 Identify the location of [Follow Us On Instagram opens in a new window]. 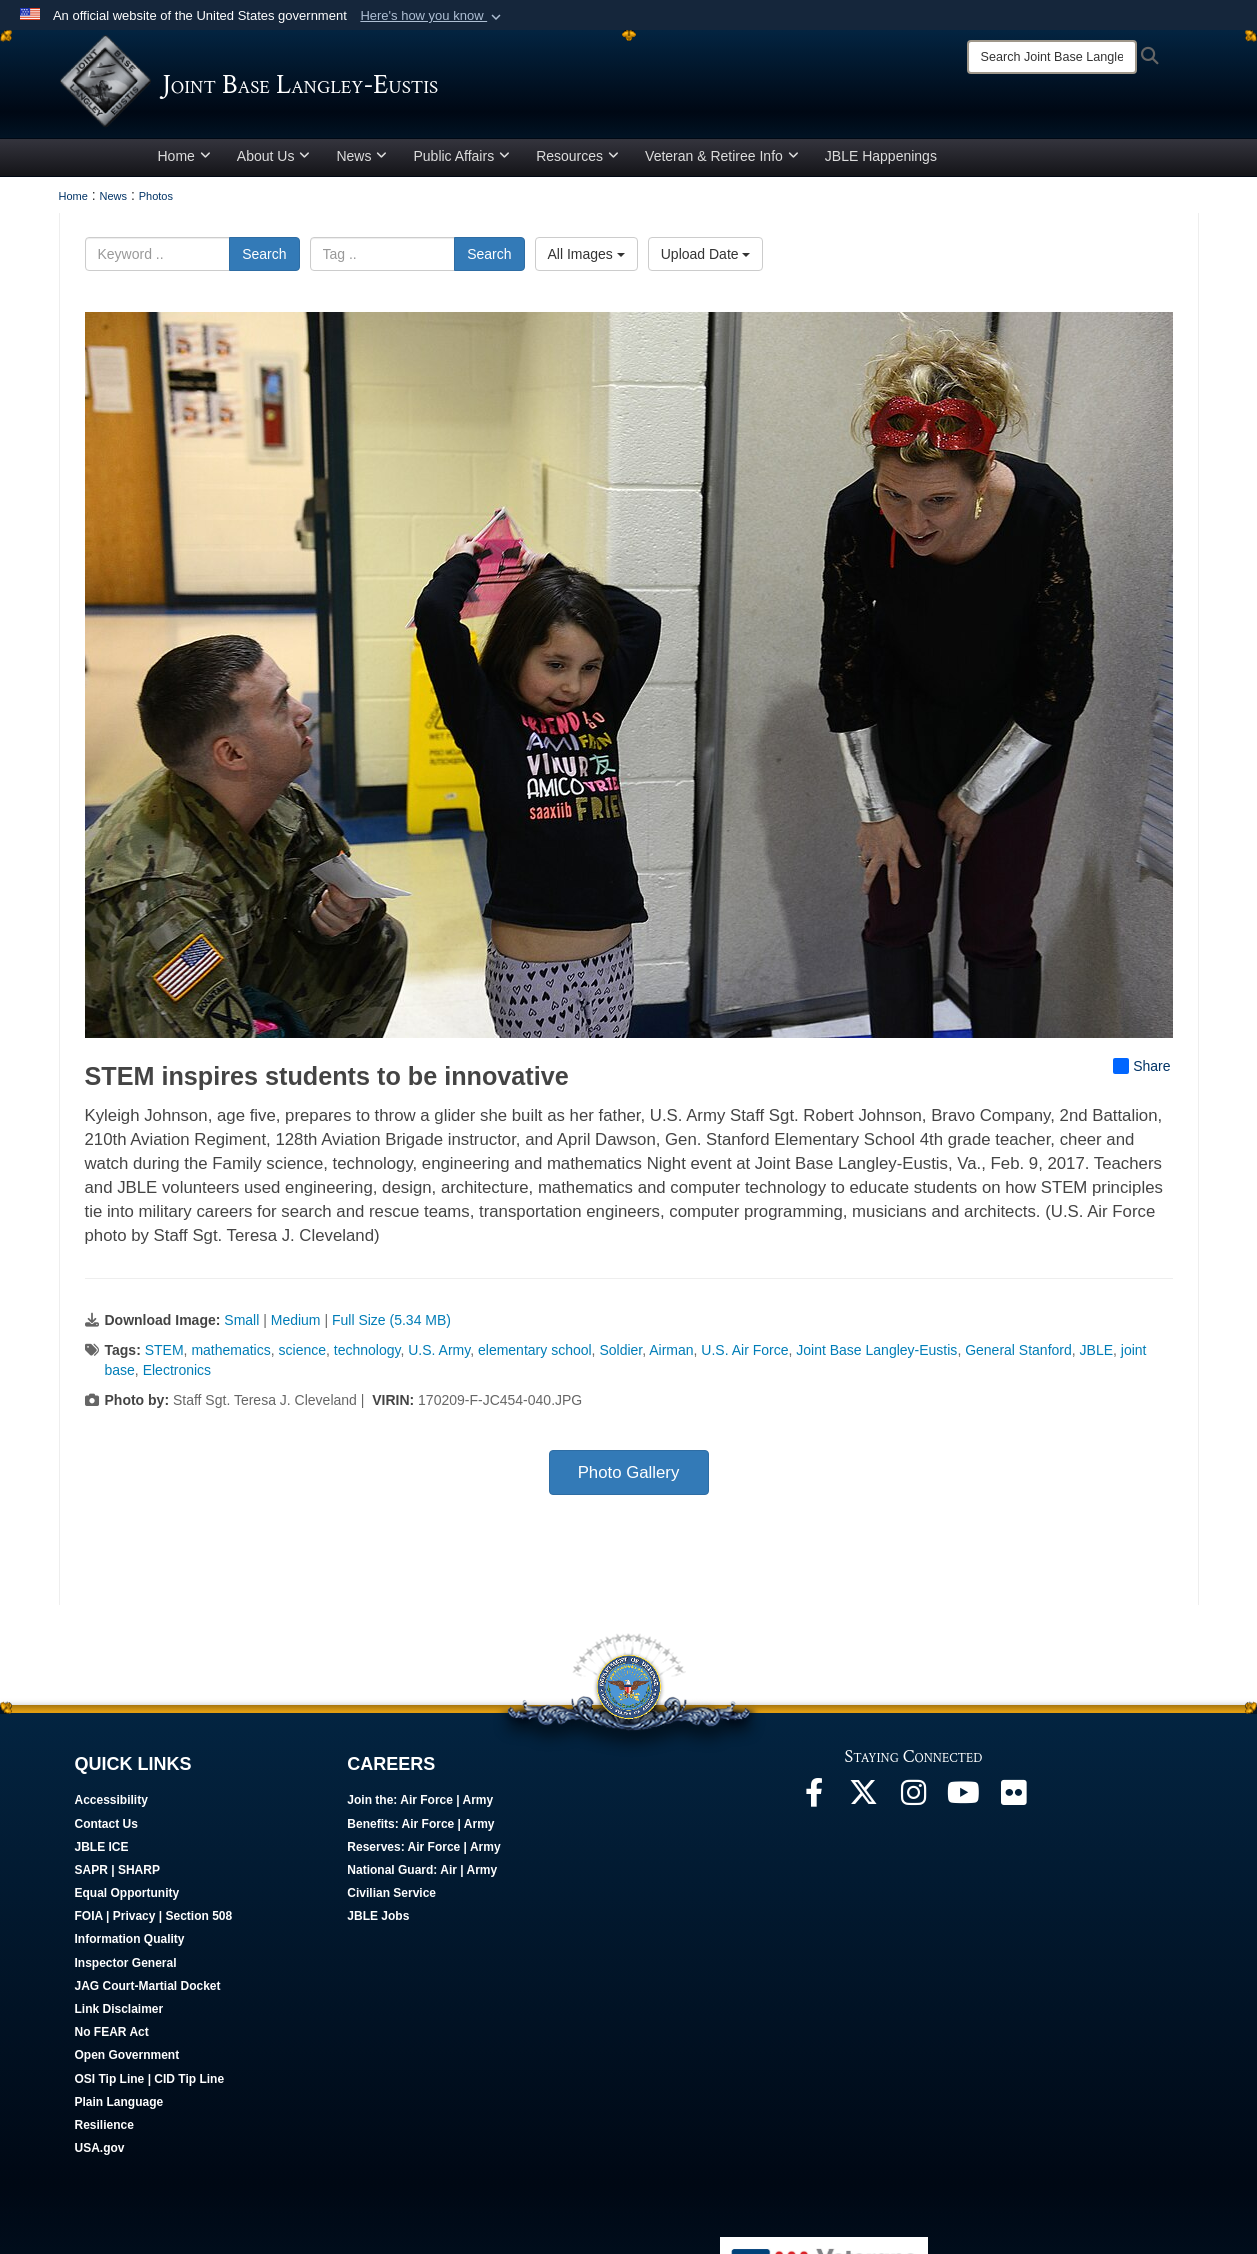
(914, 1805).